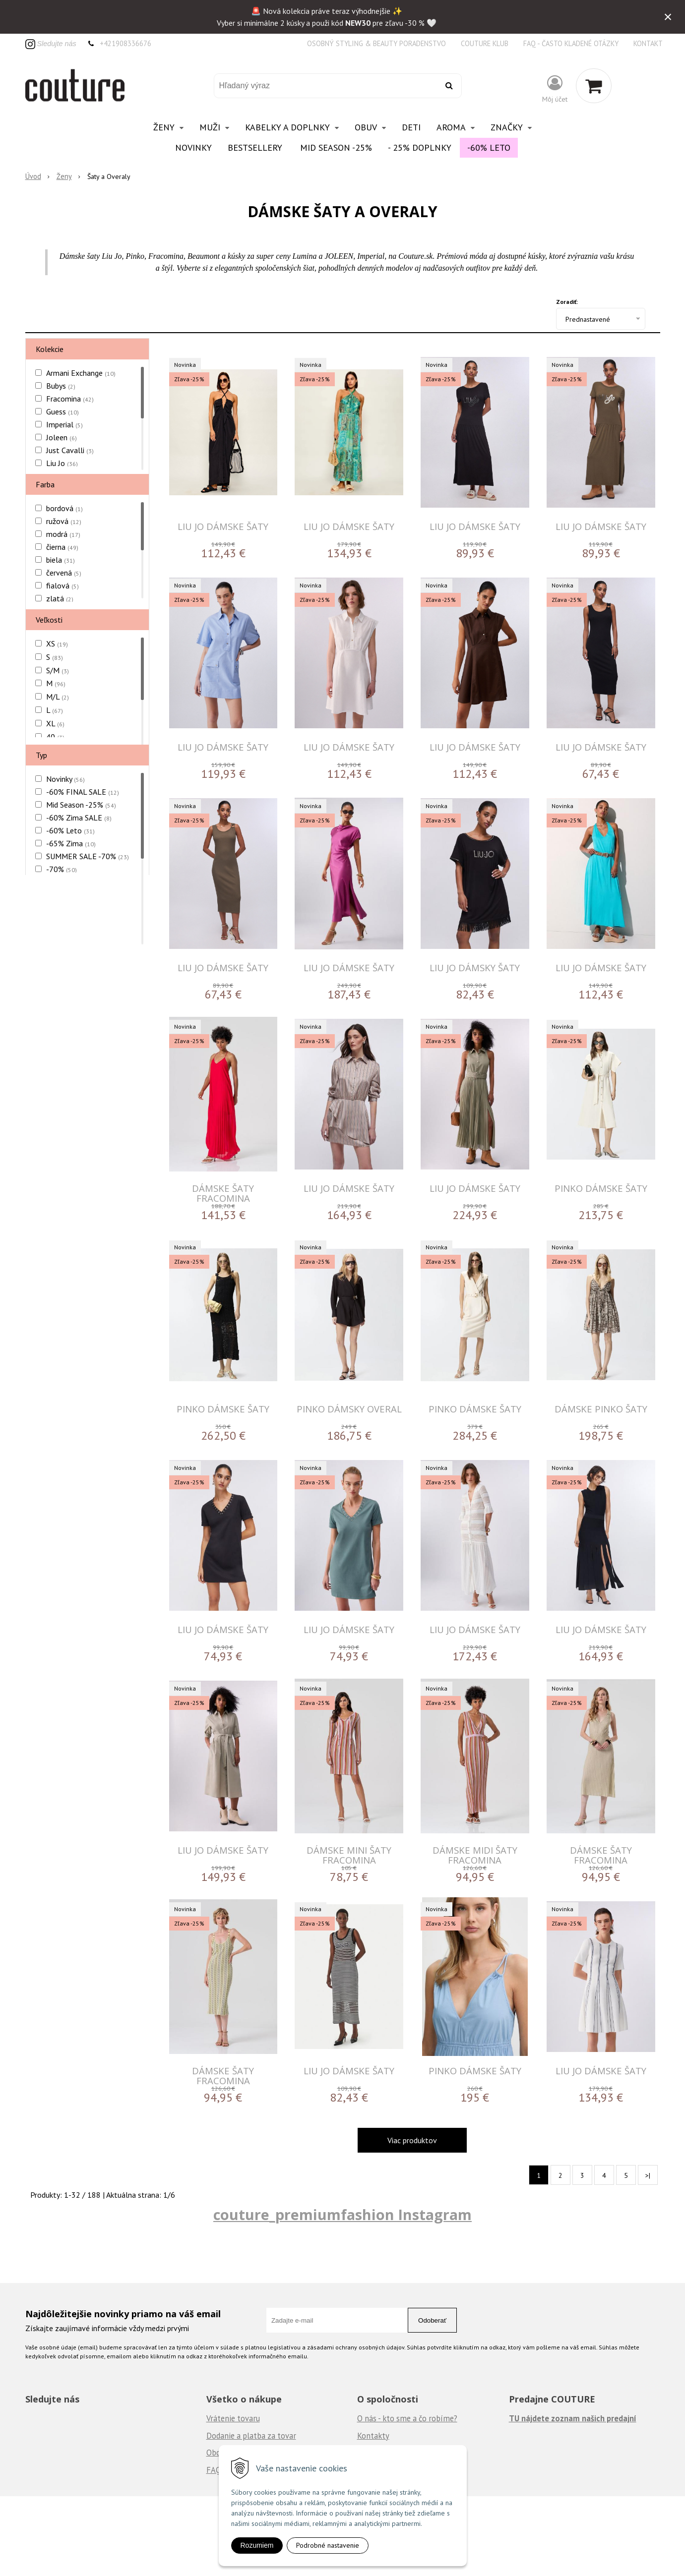  Describe the element at coordinates (336, 147) in the screenshot. I see `Mid Season -25%` at that location.